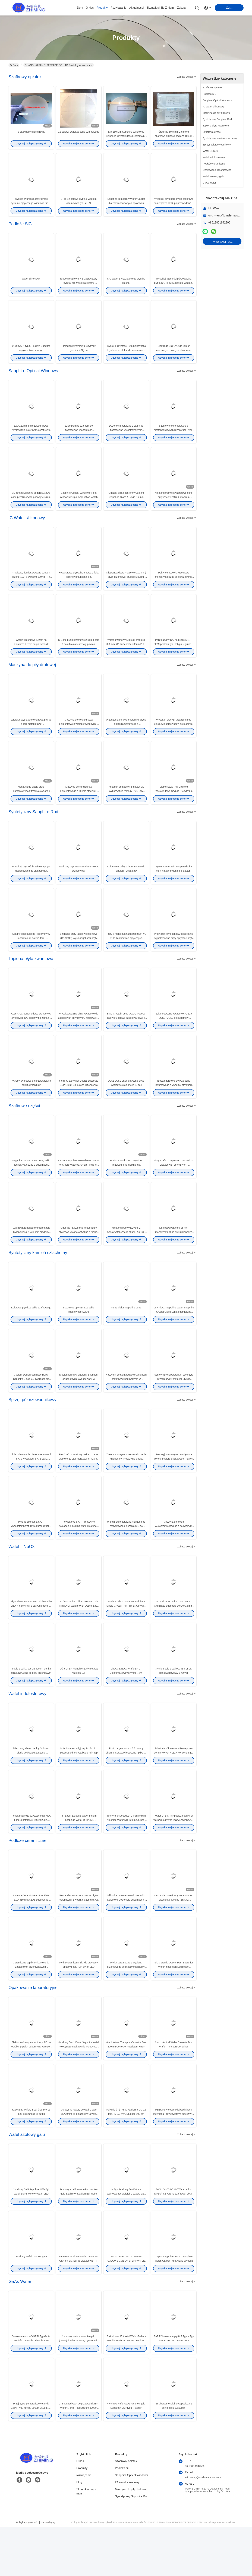  I want to click on Wysoka twardość szafirowego systemu optycznego Windows Single Crystal Type Do testu gotowości Epi, so click(31, 206).